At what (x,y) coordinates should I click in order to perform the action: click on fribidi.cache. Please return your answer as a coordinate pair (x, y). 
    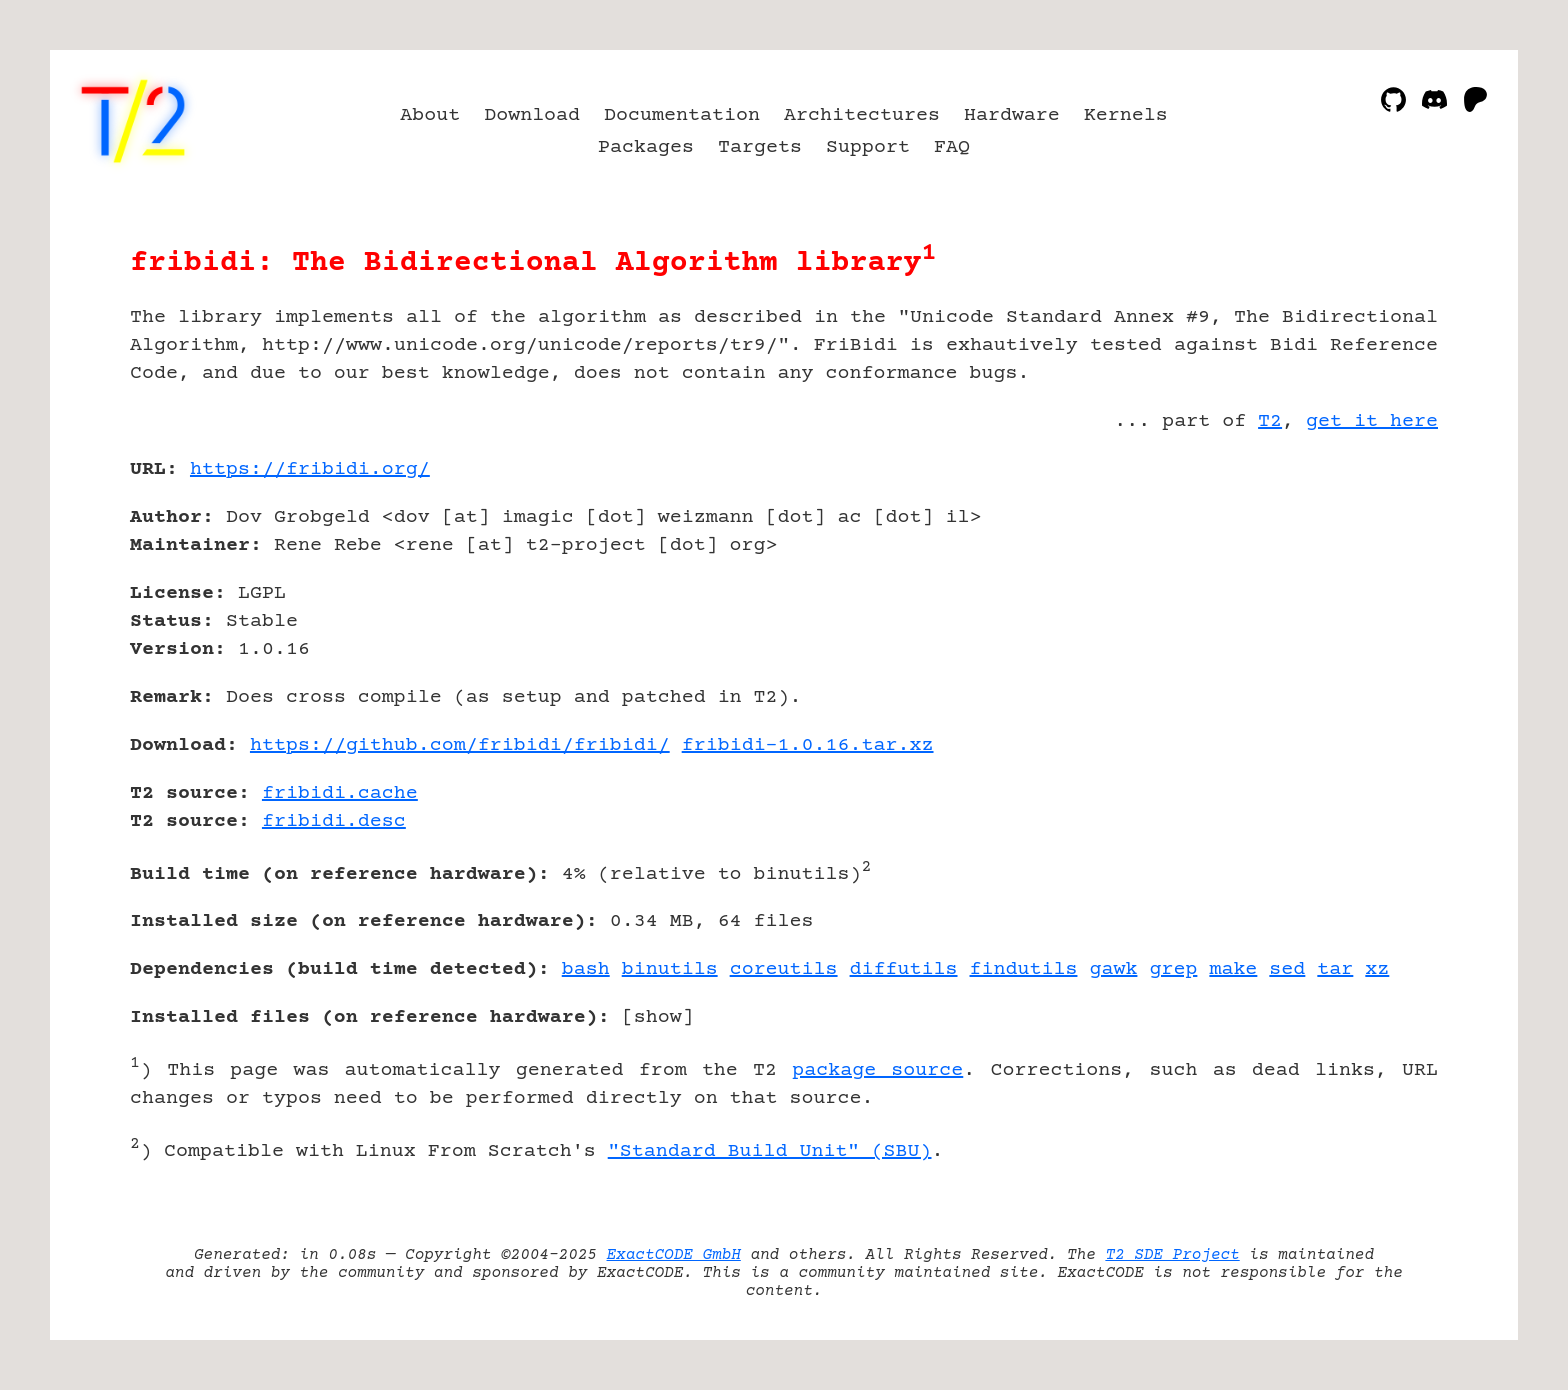
    Looking at the image, I should click on (340, 793).